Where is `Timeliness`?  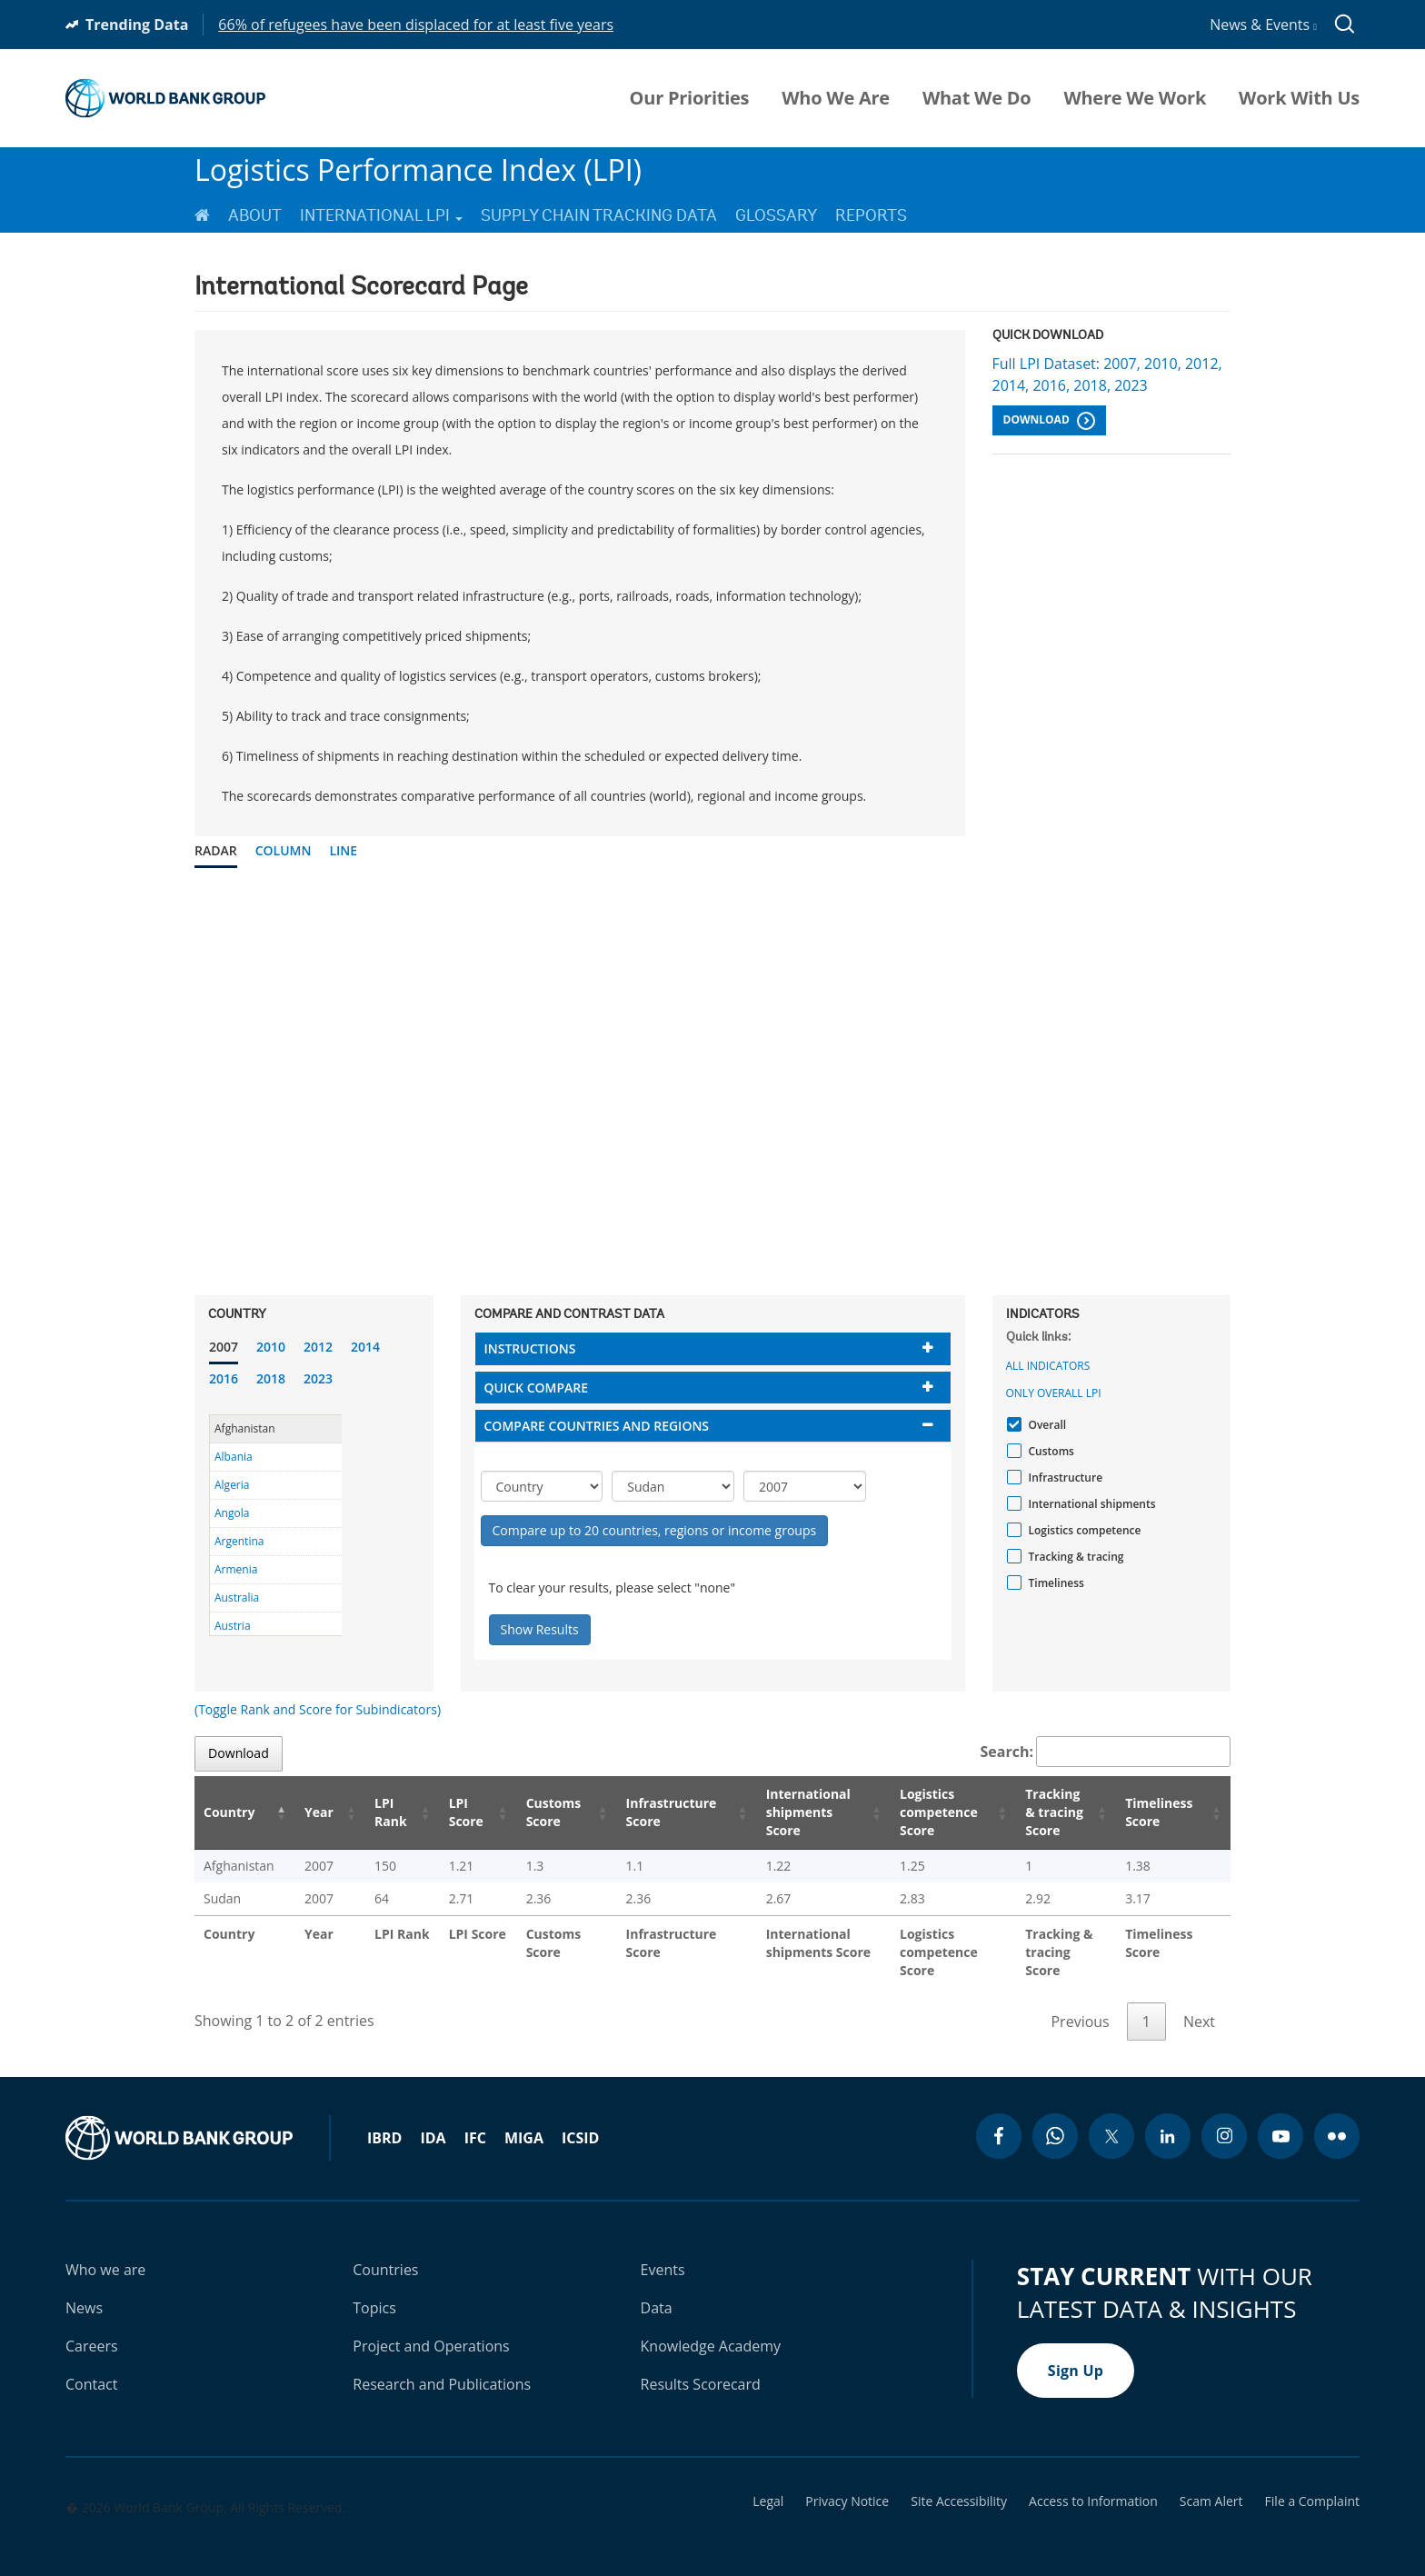
Timeliness is located at coordinates (1054, 1583).